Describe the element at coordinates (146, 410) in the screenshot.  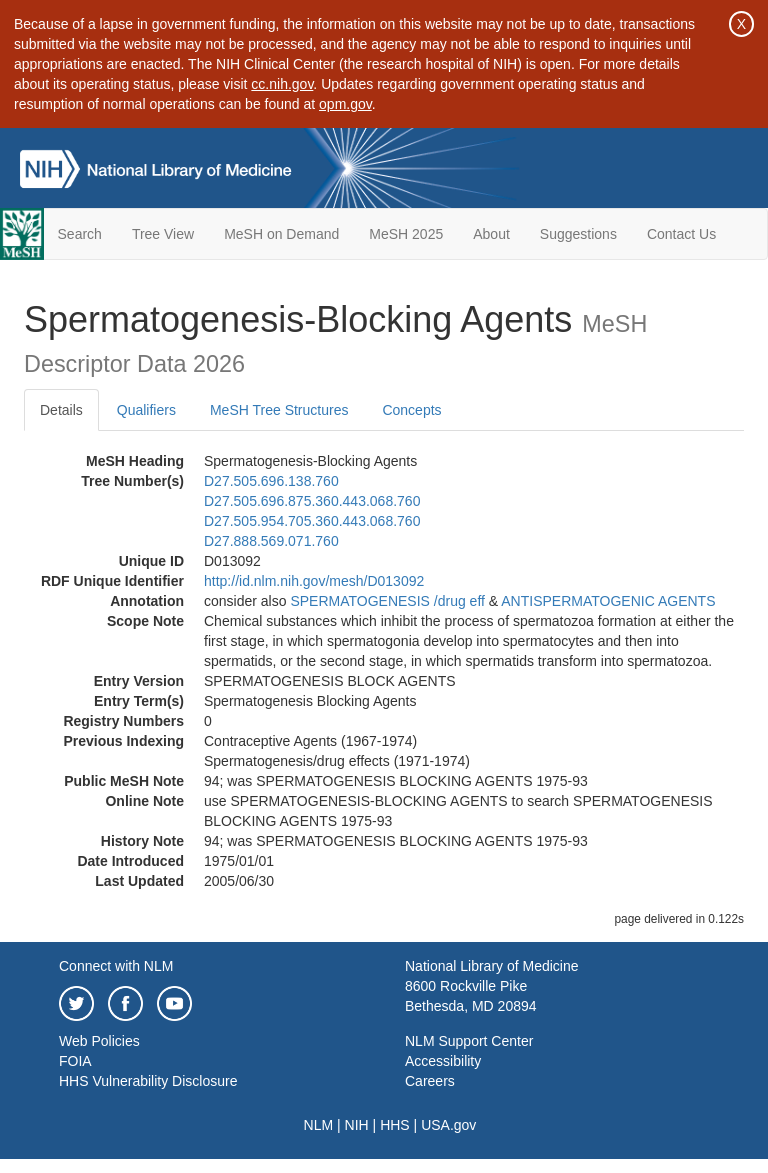
I see `Qualifiers` at that location.